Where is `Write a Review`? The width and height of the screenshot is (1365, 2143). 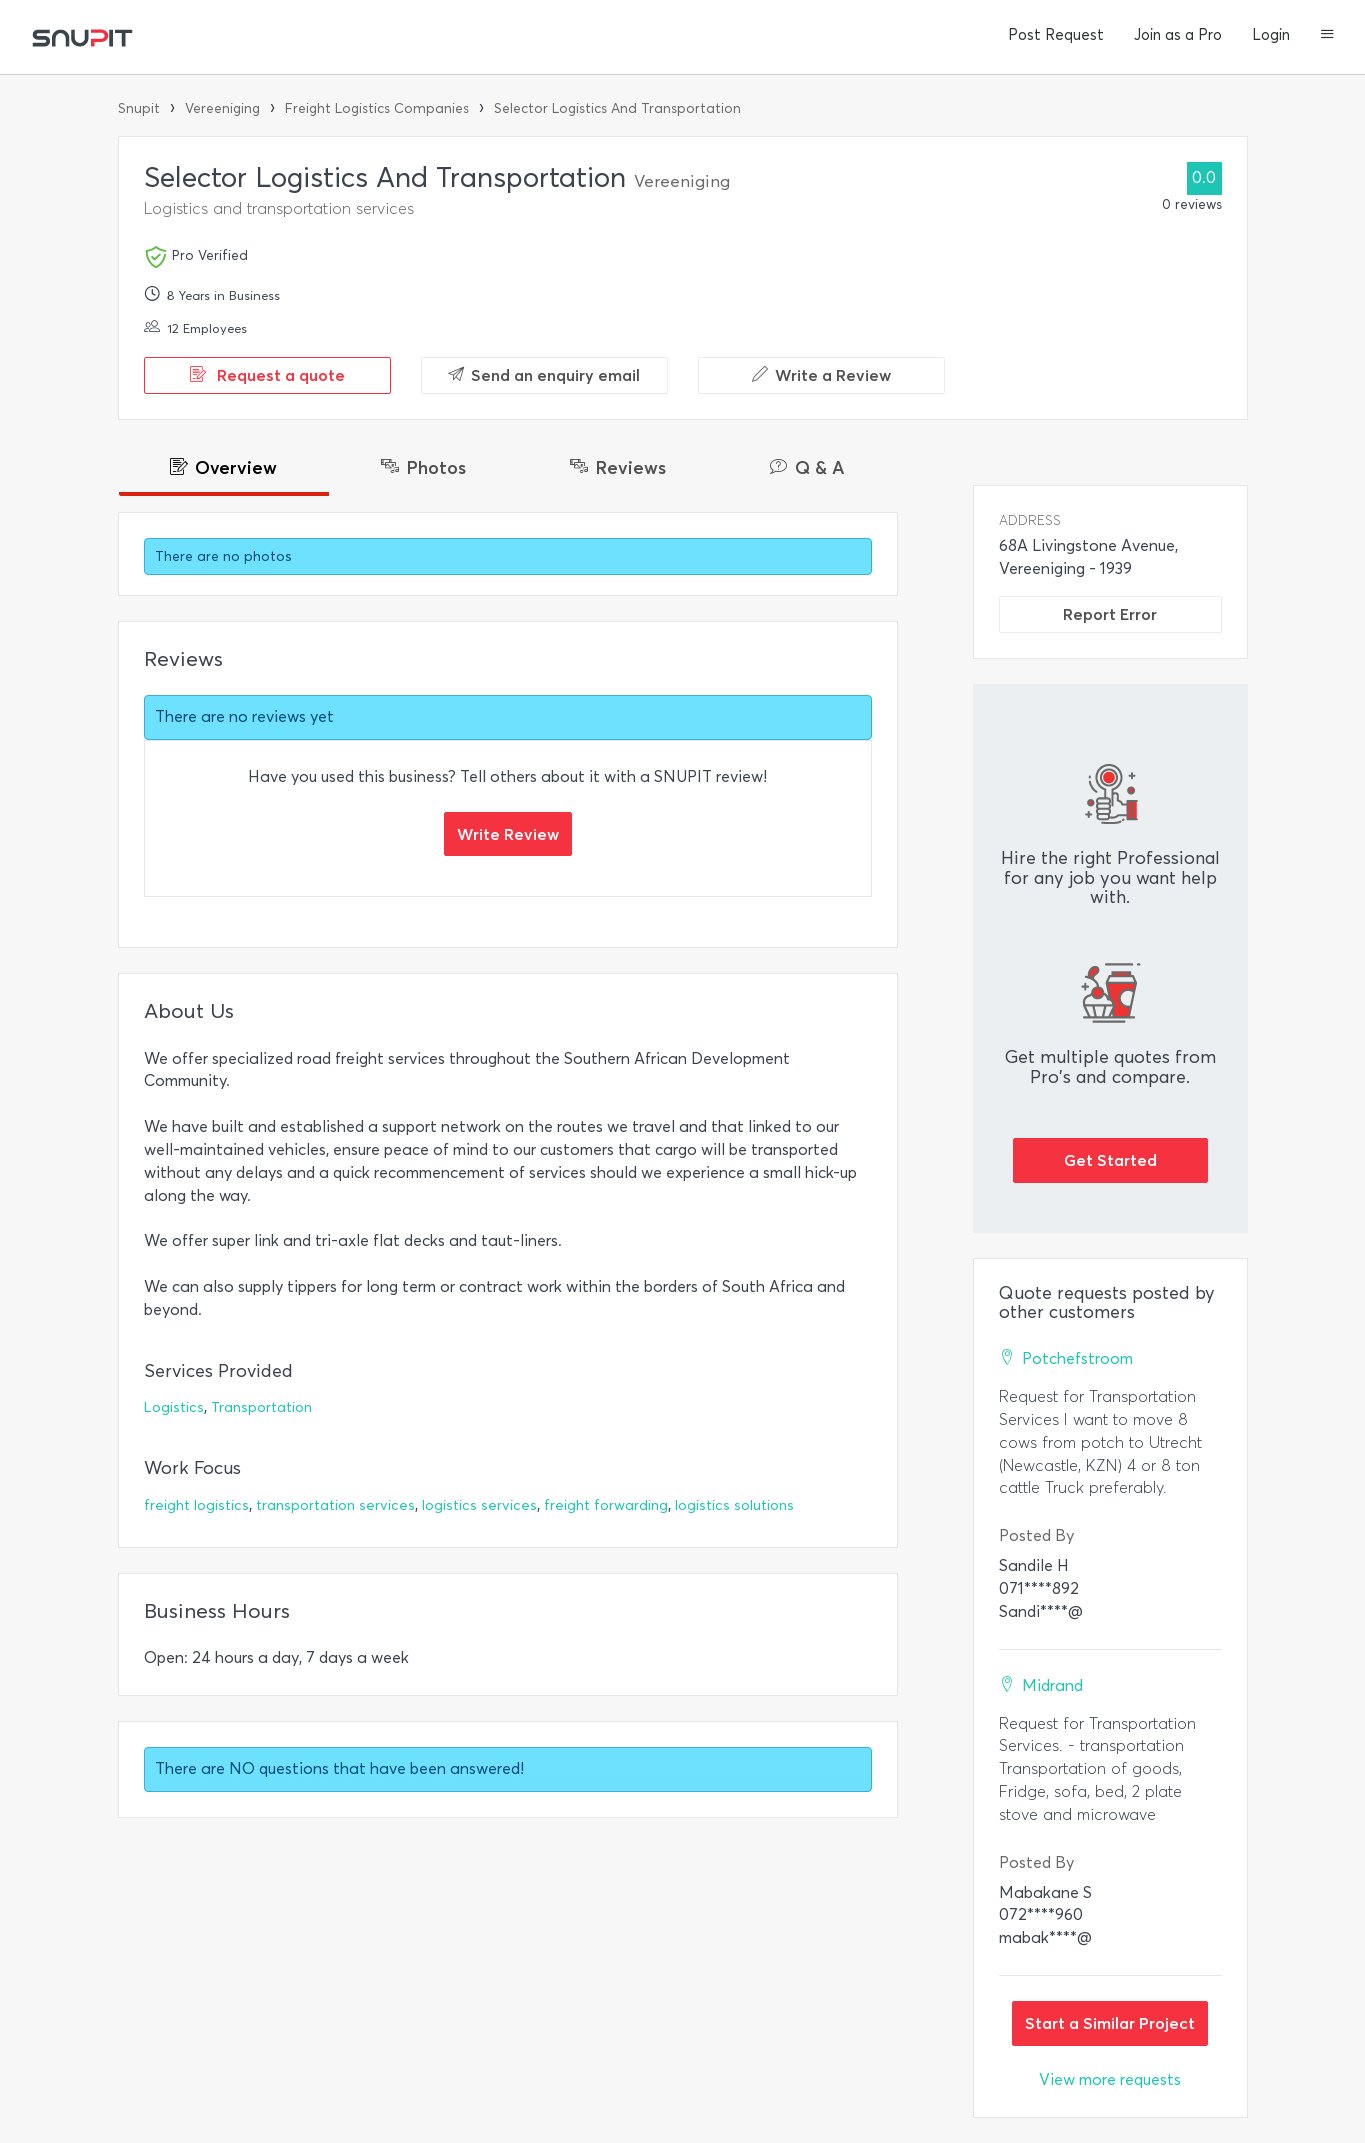 Write a Review is located at coordinates (821, 375).